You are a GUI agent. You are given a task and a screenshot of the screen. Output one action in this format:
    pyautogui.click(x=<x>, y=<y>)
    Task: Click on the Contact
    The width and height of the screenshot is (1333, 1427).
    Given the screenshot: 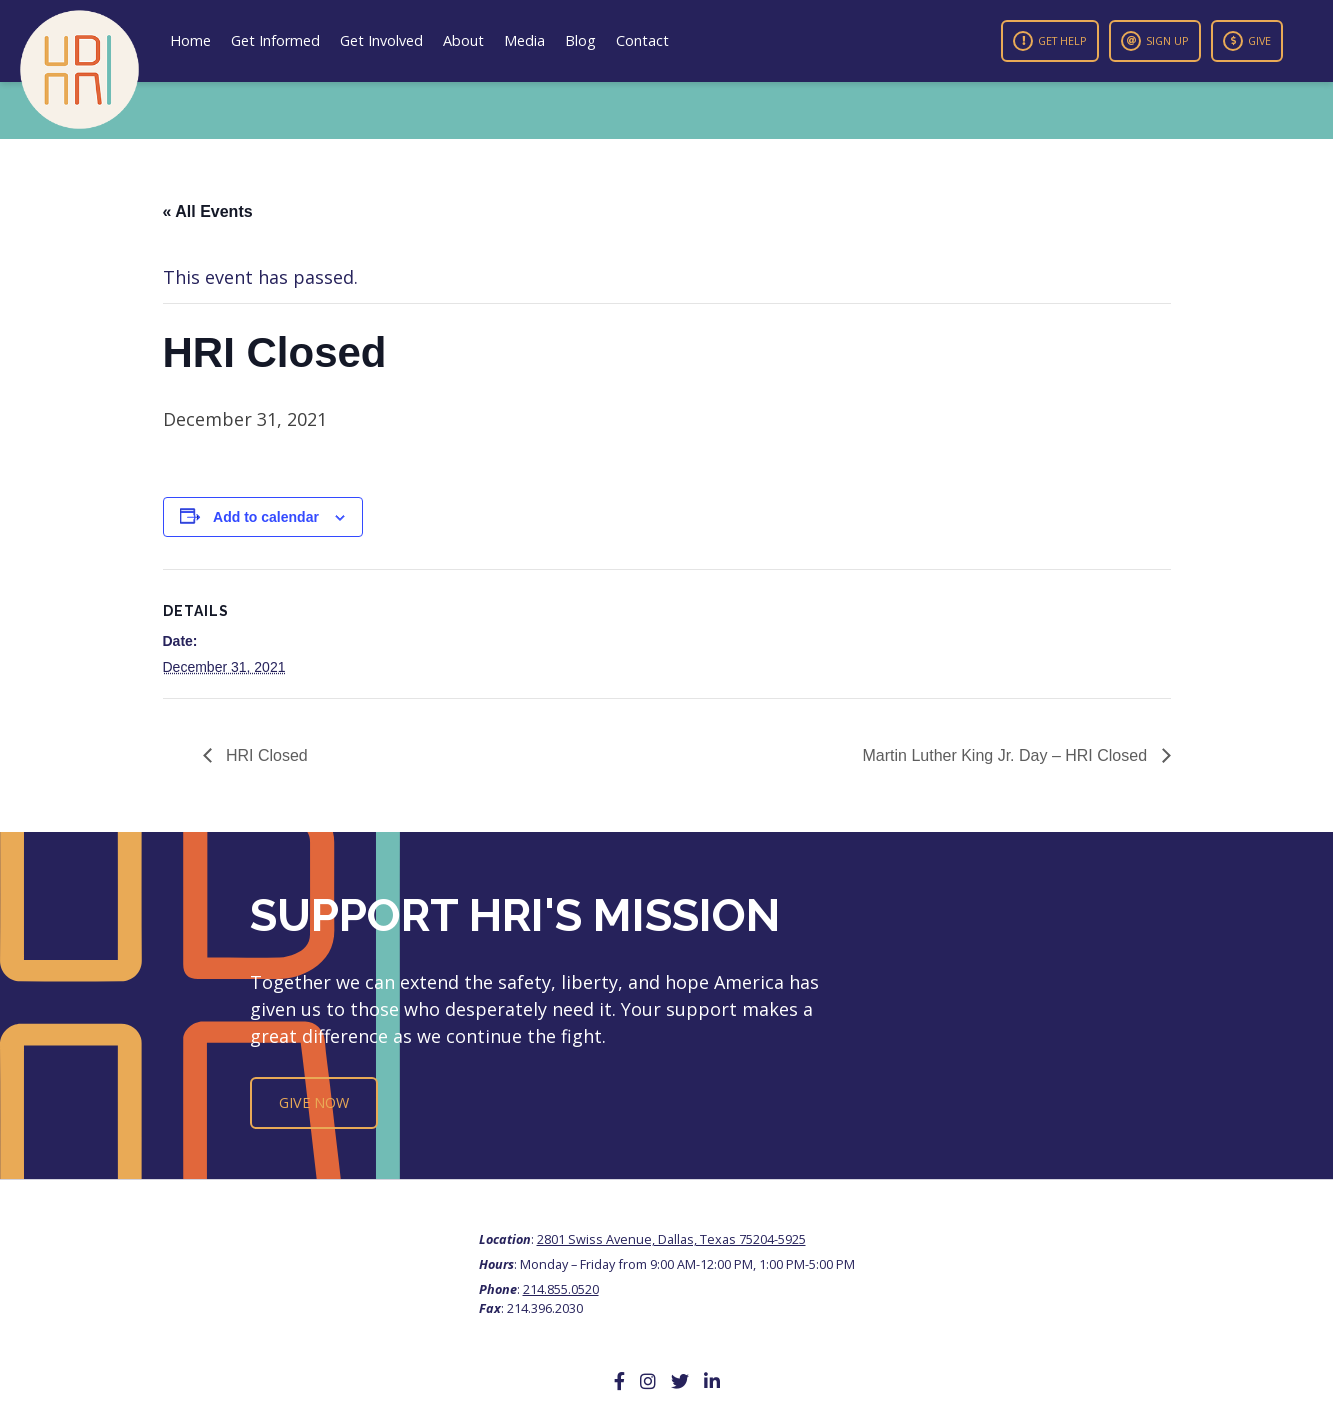 What is the action you would take?
    pyautogui.click(x=642, y=40)
    